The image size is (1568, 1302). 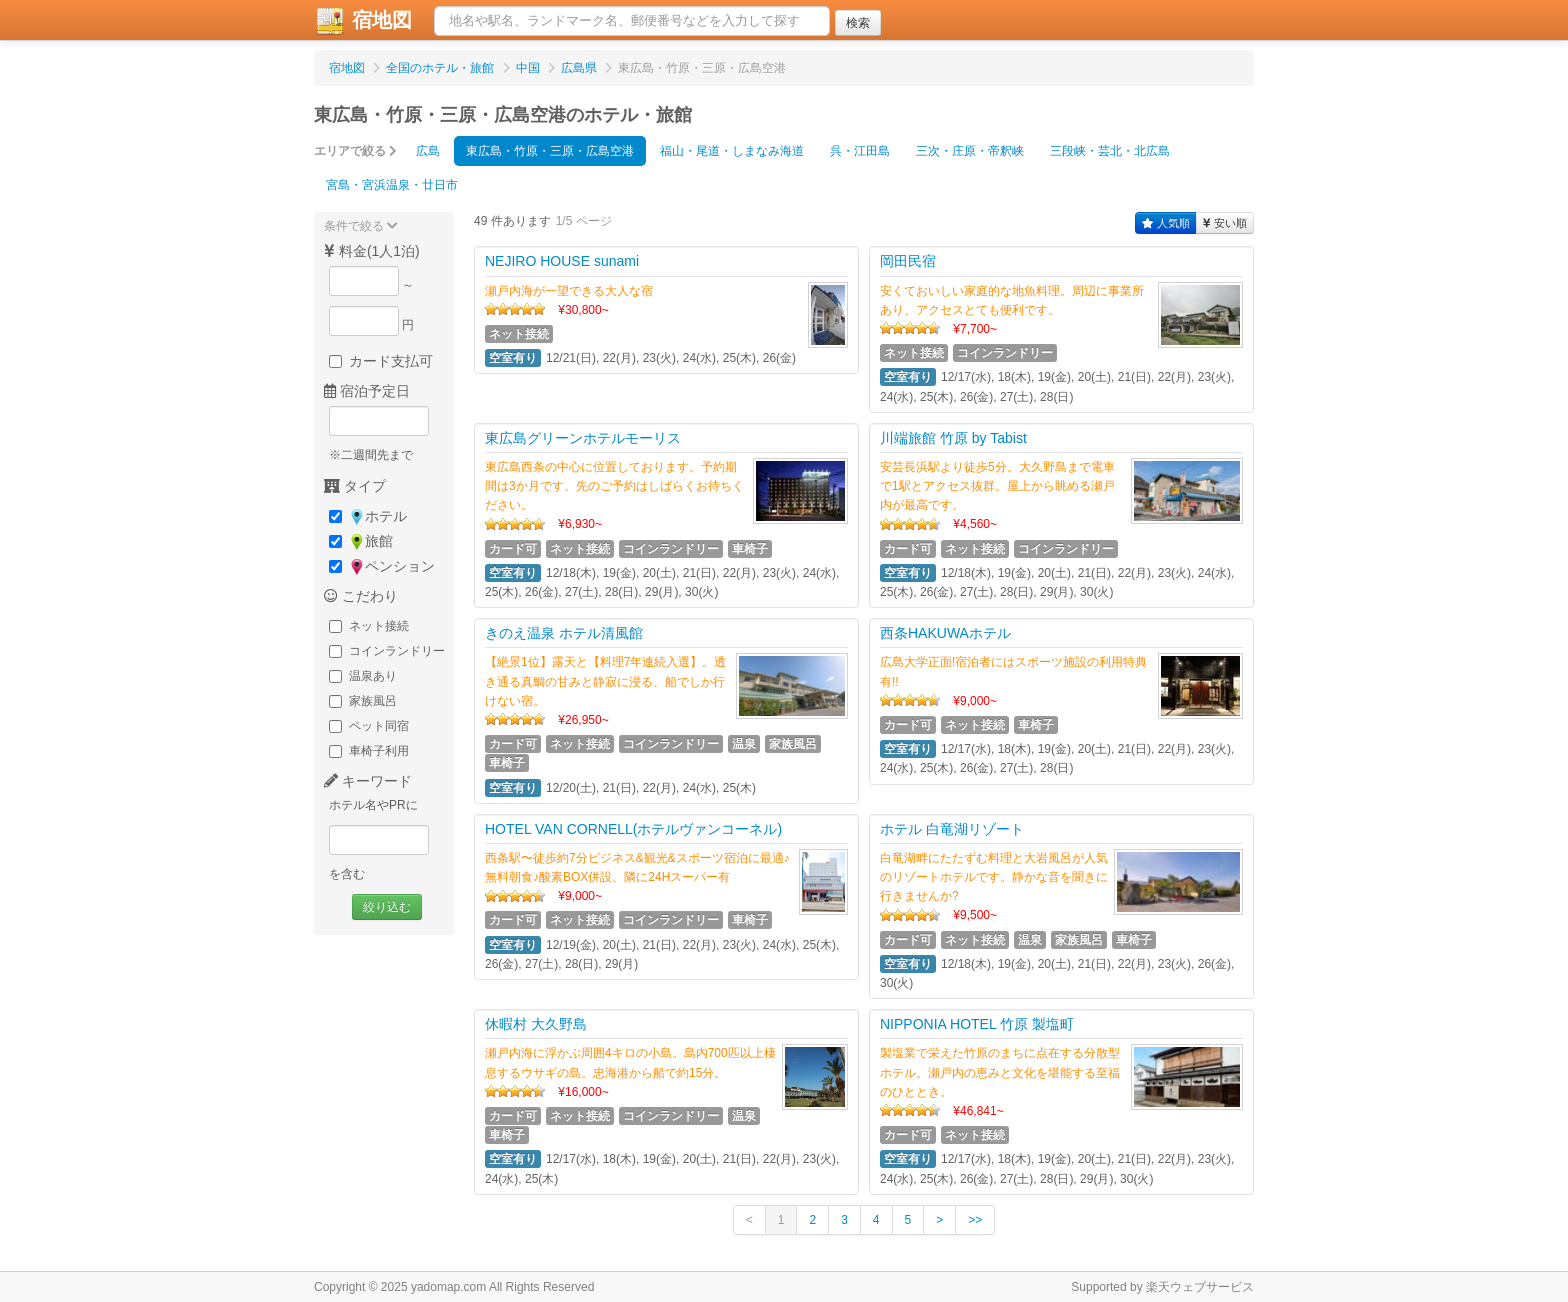 I want to click on NIPPONIA HOTEL 竹原 製塩町, so click(x=977, y=1024).